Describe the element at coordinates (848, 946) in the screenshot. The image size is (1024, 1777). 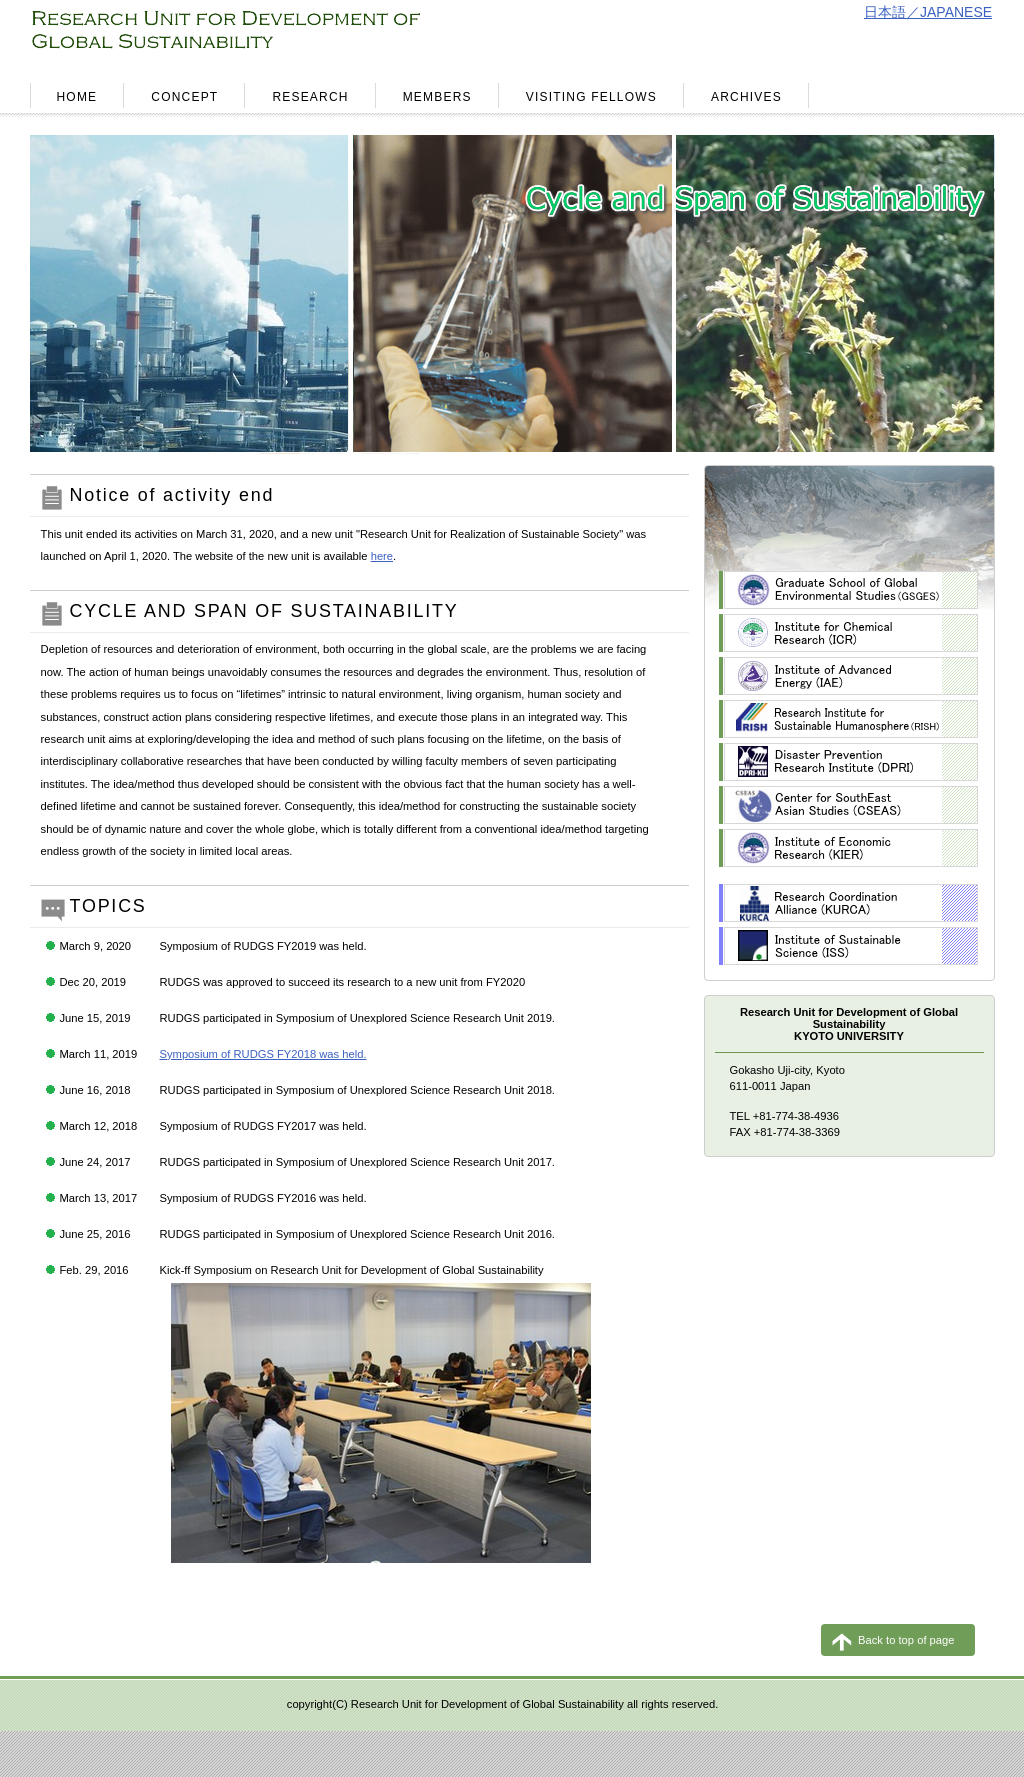
I see `ISS` at that location.